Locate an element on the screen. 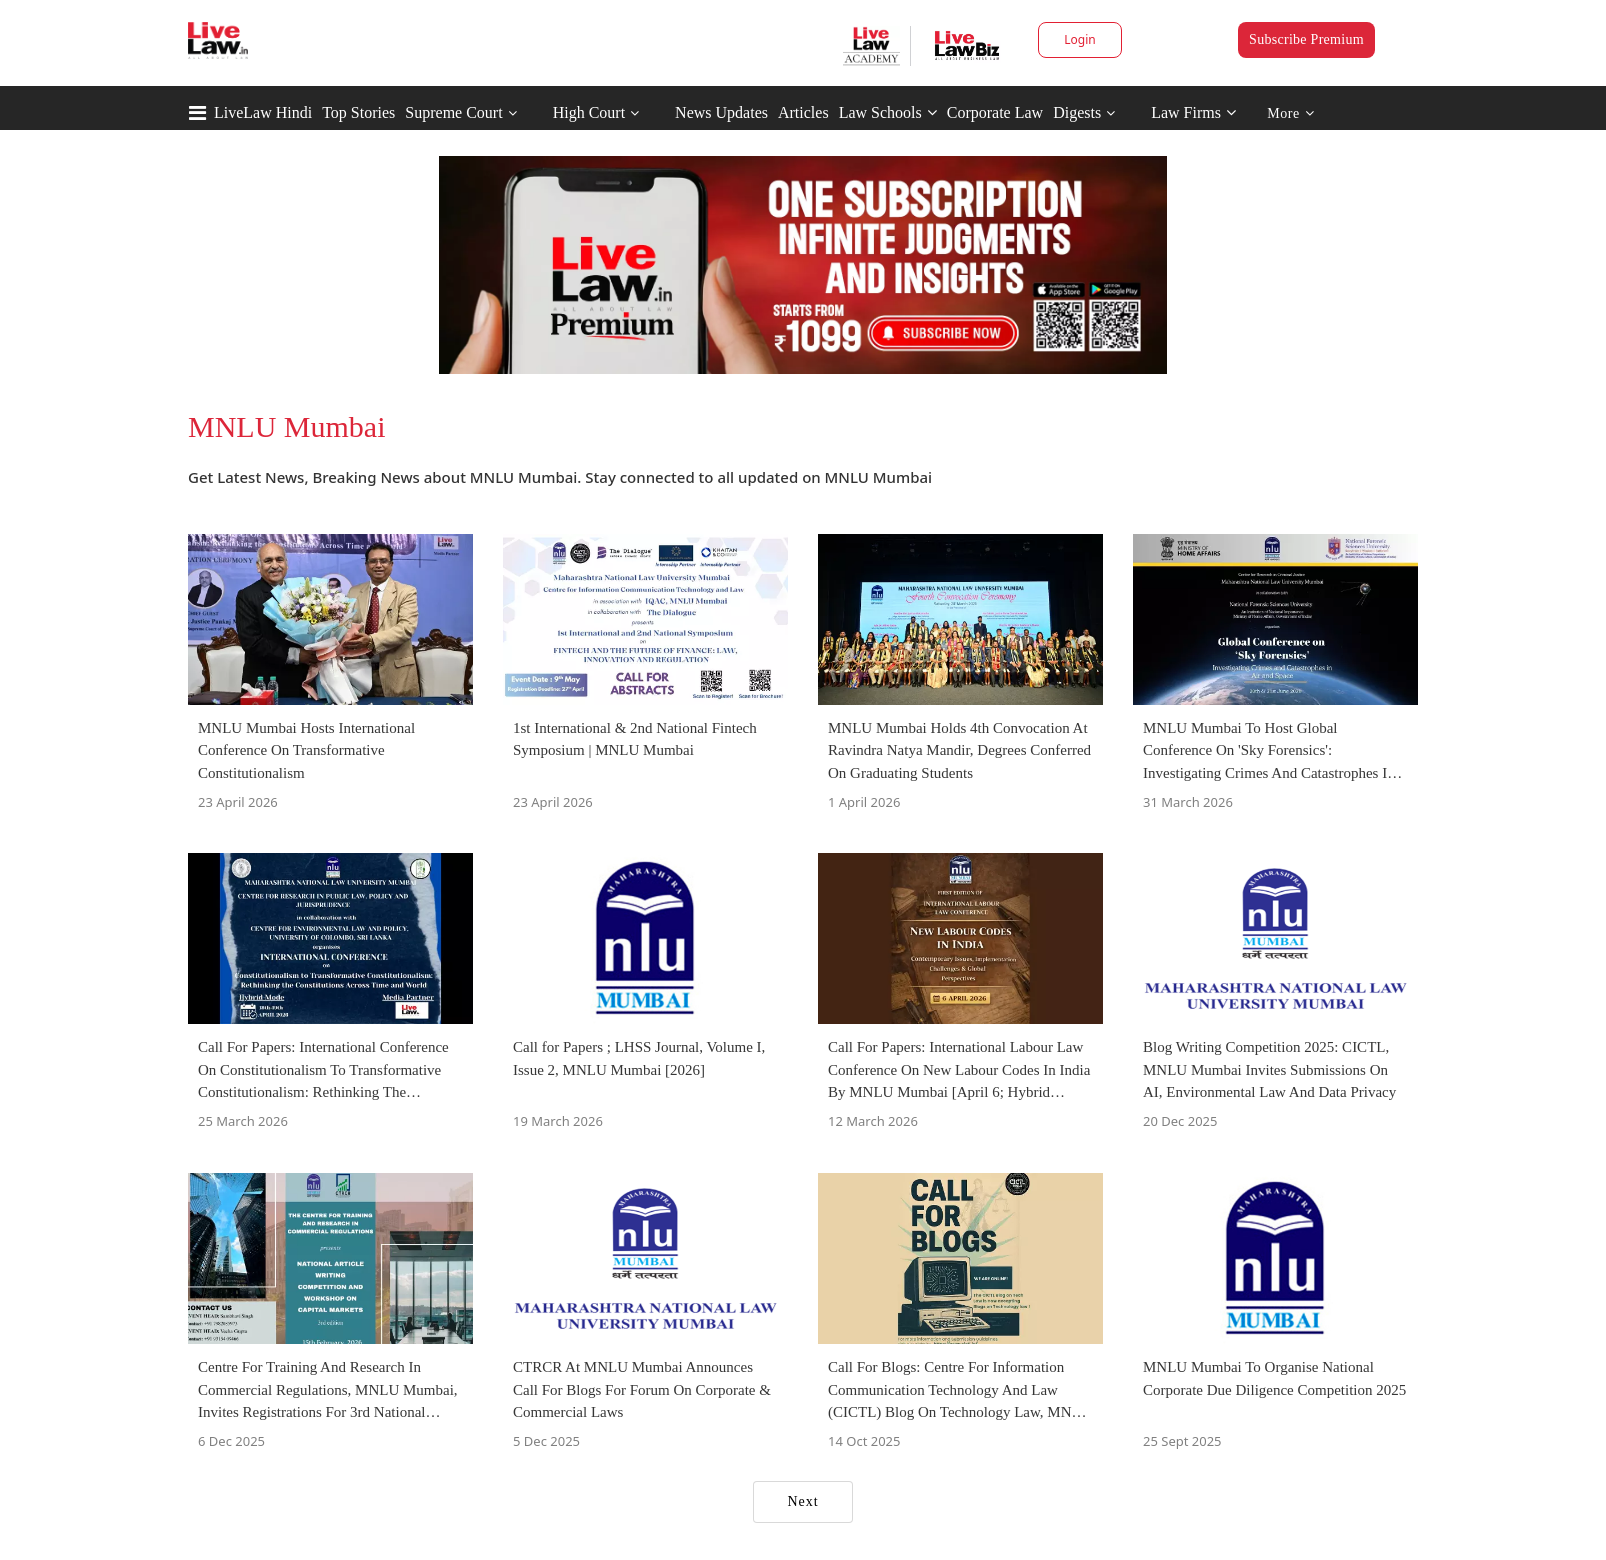 Image resolution: width=1606 pixels, height=1560 pixels. High Court is located at coordinates (589, 112).